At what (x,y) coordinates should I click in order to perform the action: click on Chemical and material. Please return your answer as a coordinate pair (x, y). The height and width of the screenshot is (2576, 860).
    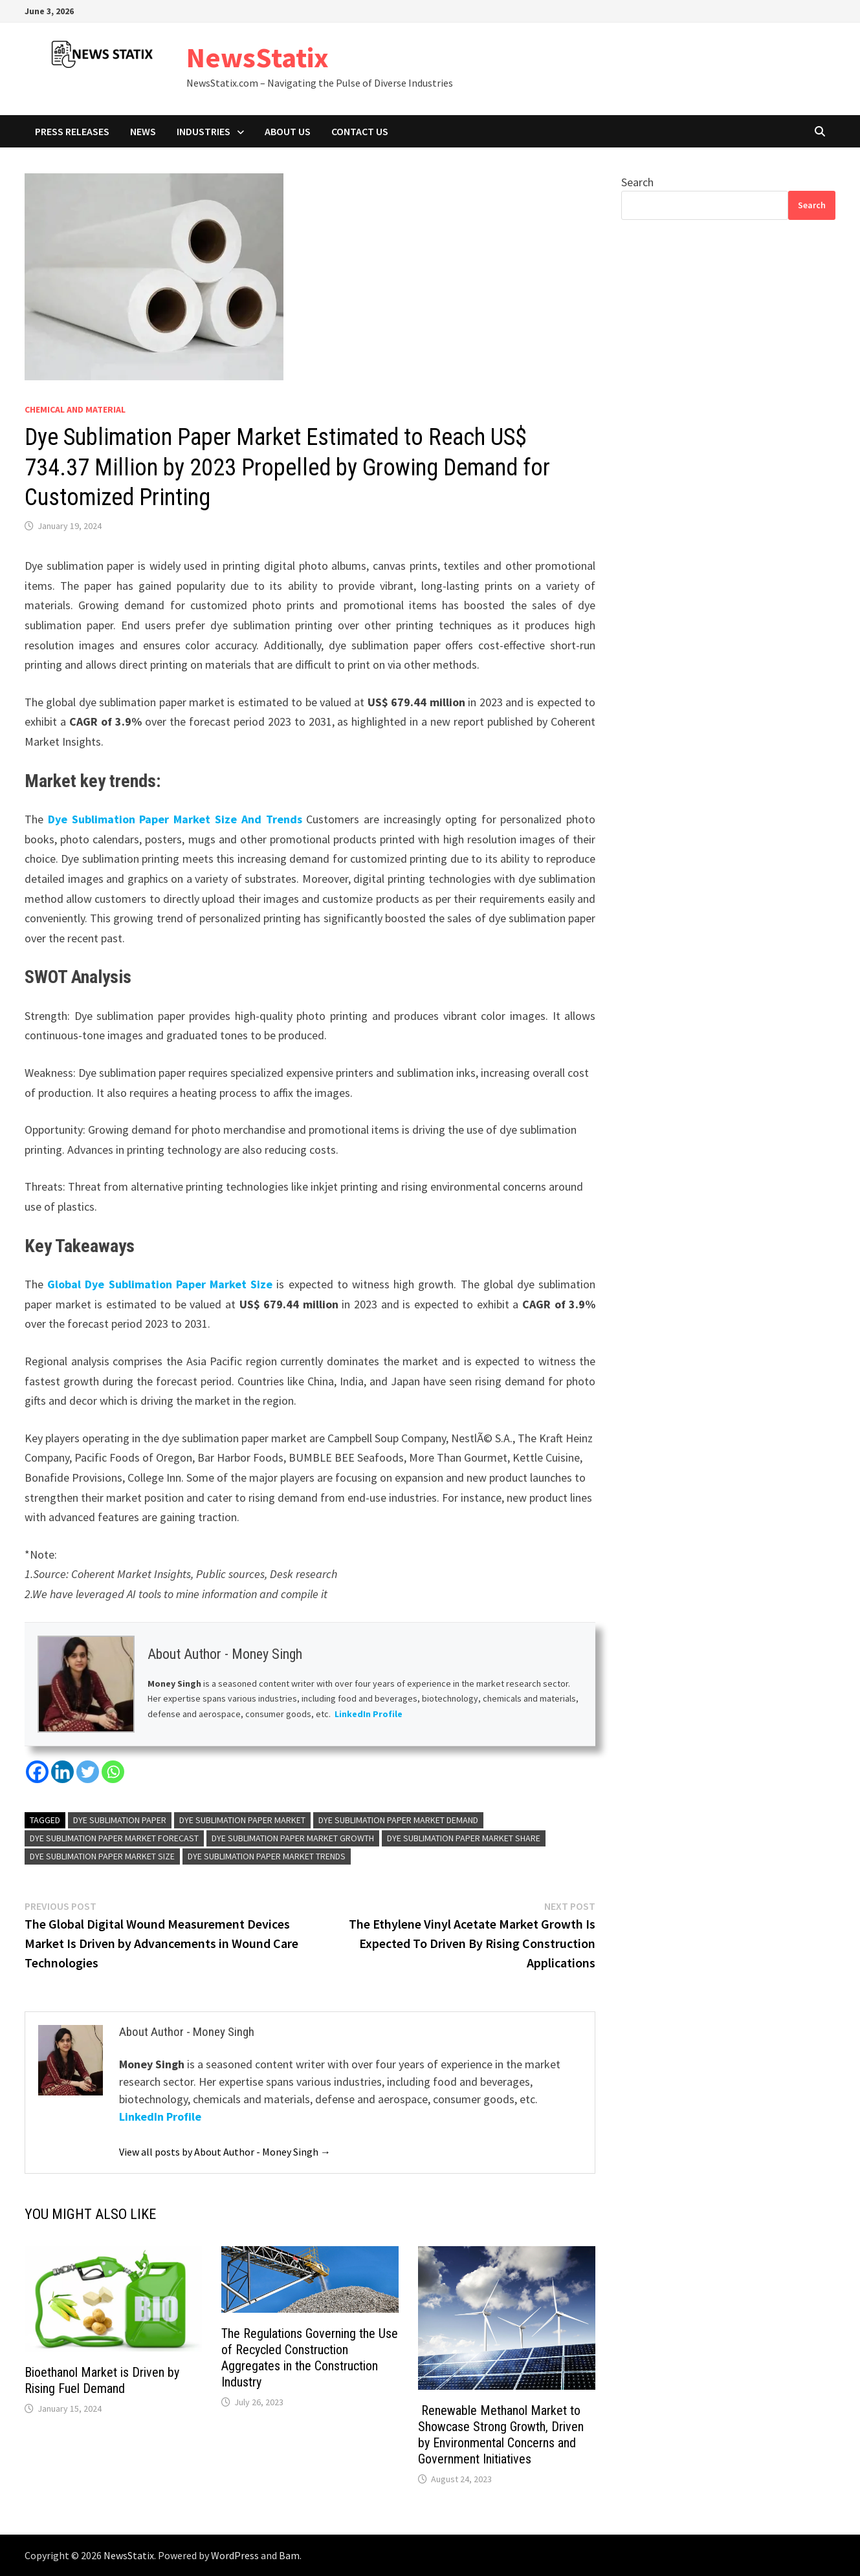
    Looking at the image, I should click on (75, 409).